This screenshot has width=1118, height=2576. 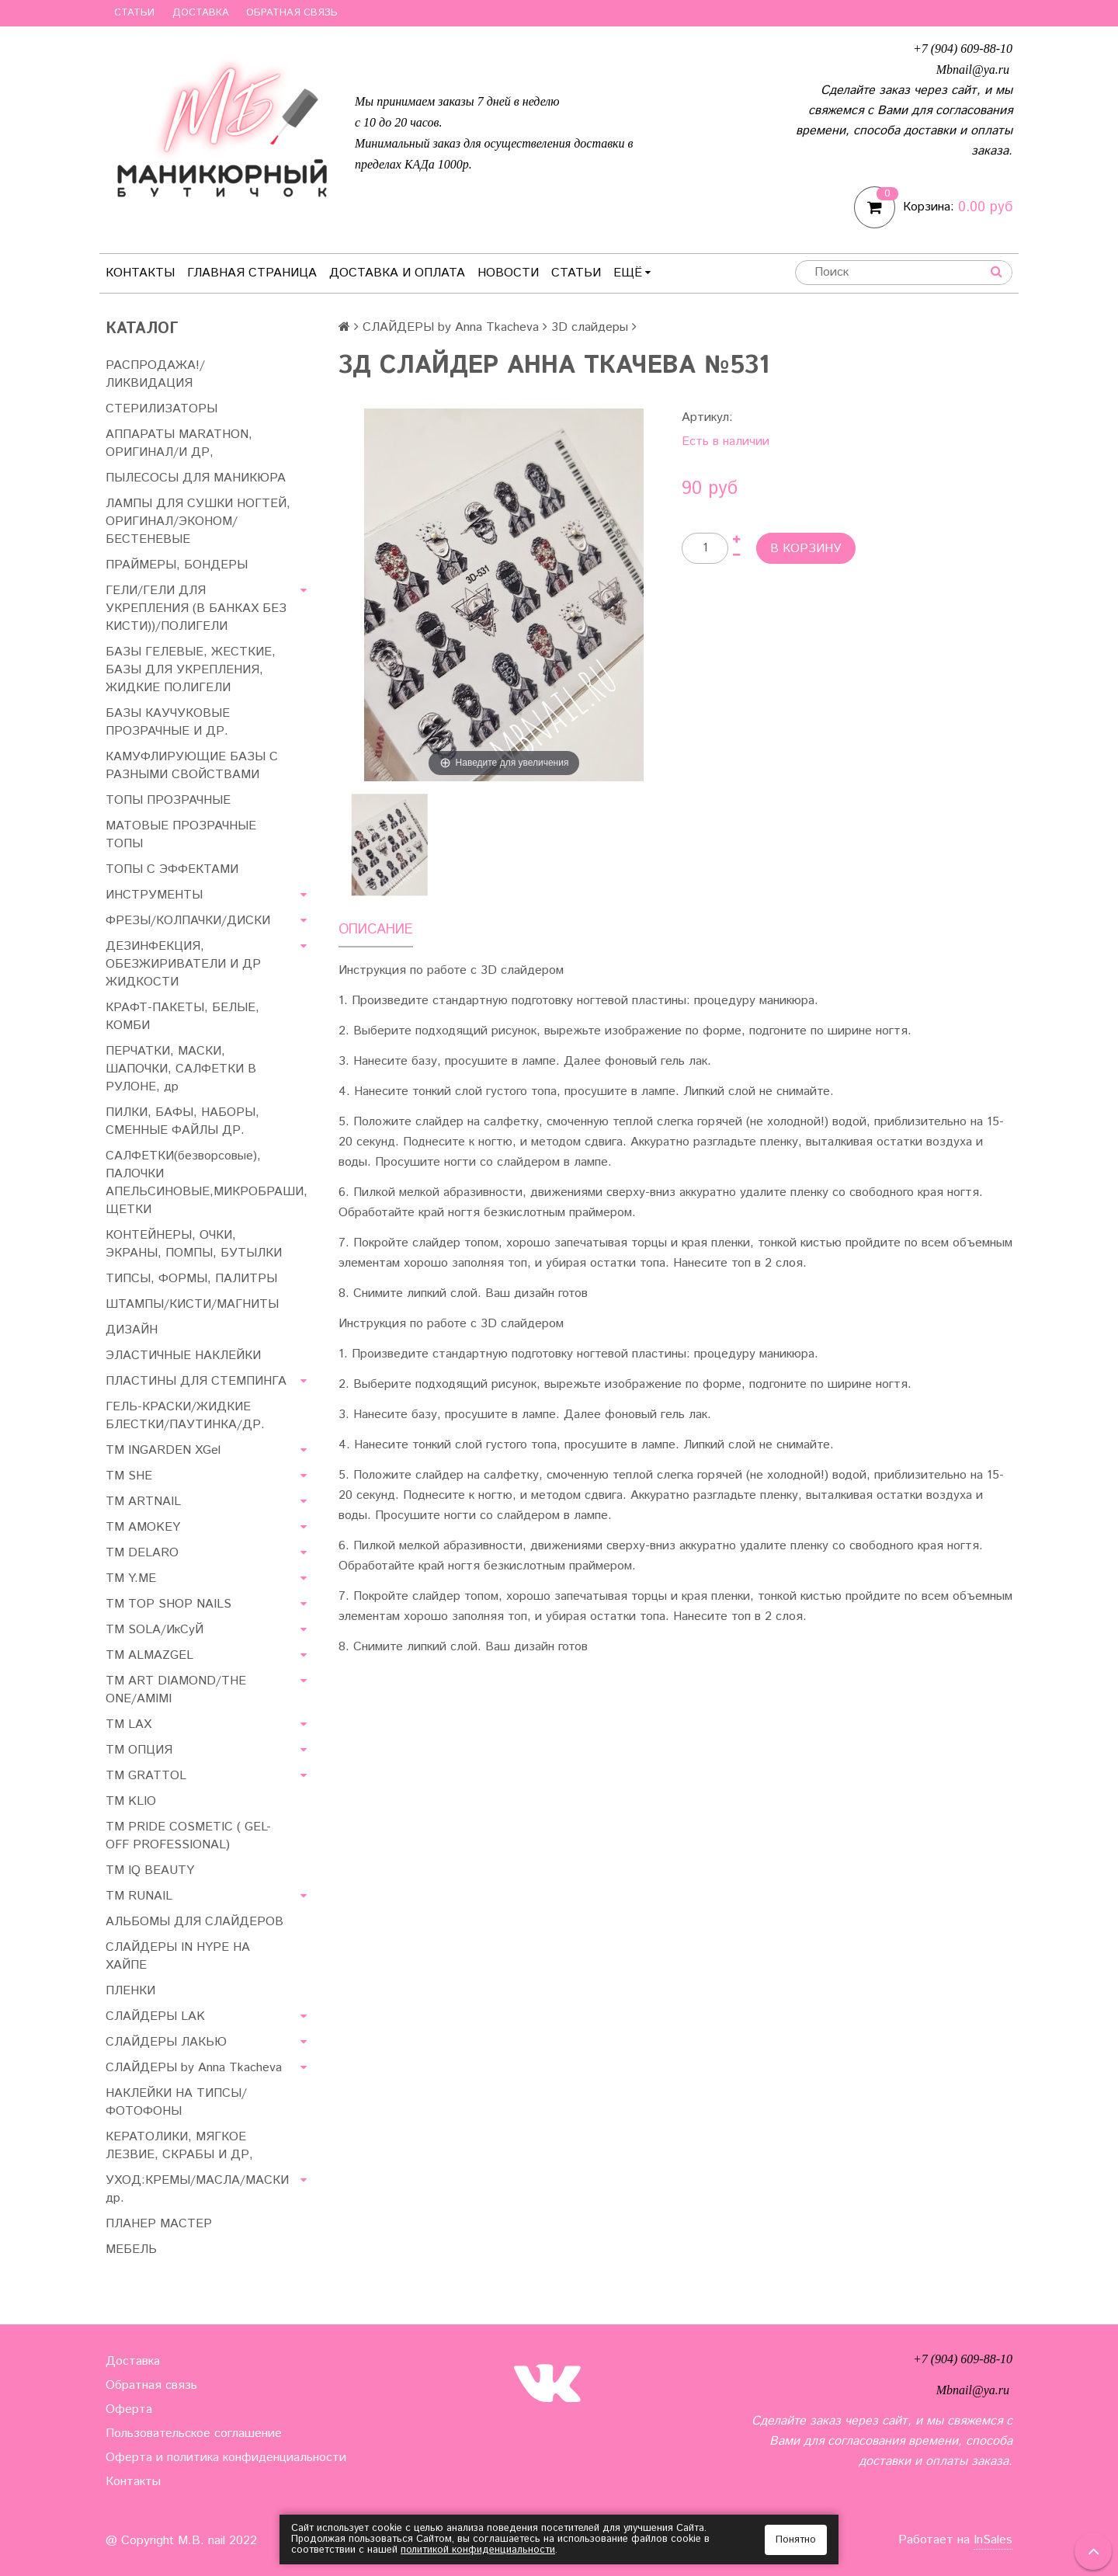 I want to click on ФРЕЗЫ/КОЛПАЧКИ/ДИСКИ, so click(x=188, y=921).